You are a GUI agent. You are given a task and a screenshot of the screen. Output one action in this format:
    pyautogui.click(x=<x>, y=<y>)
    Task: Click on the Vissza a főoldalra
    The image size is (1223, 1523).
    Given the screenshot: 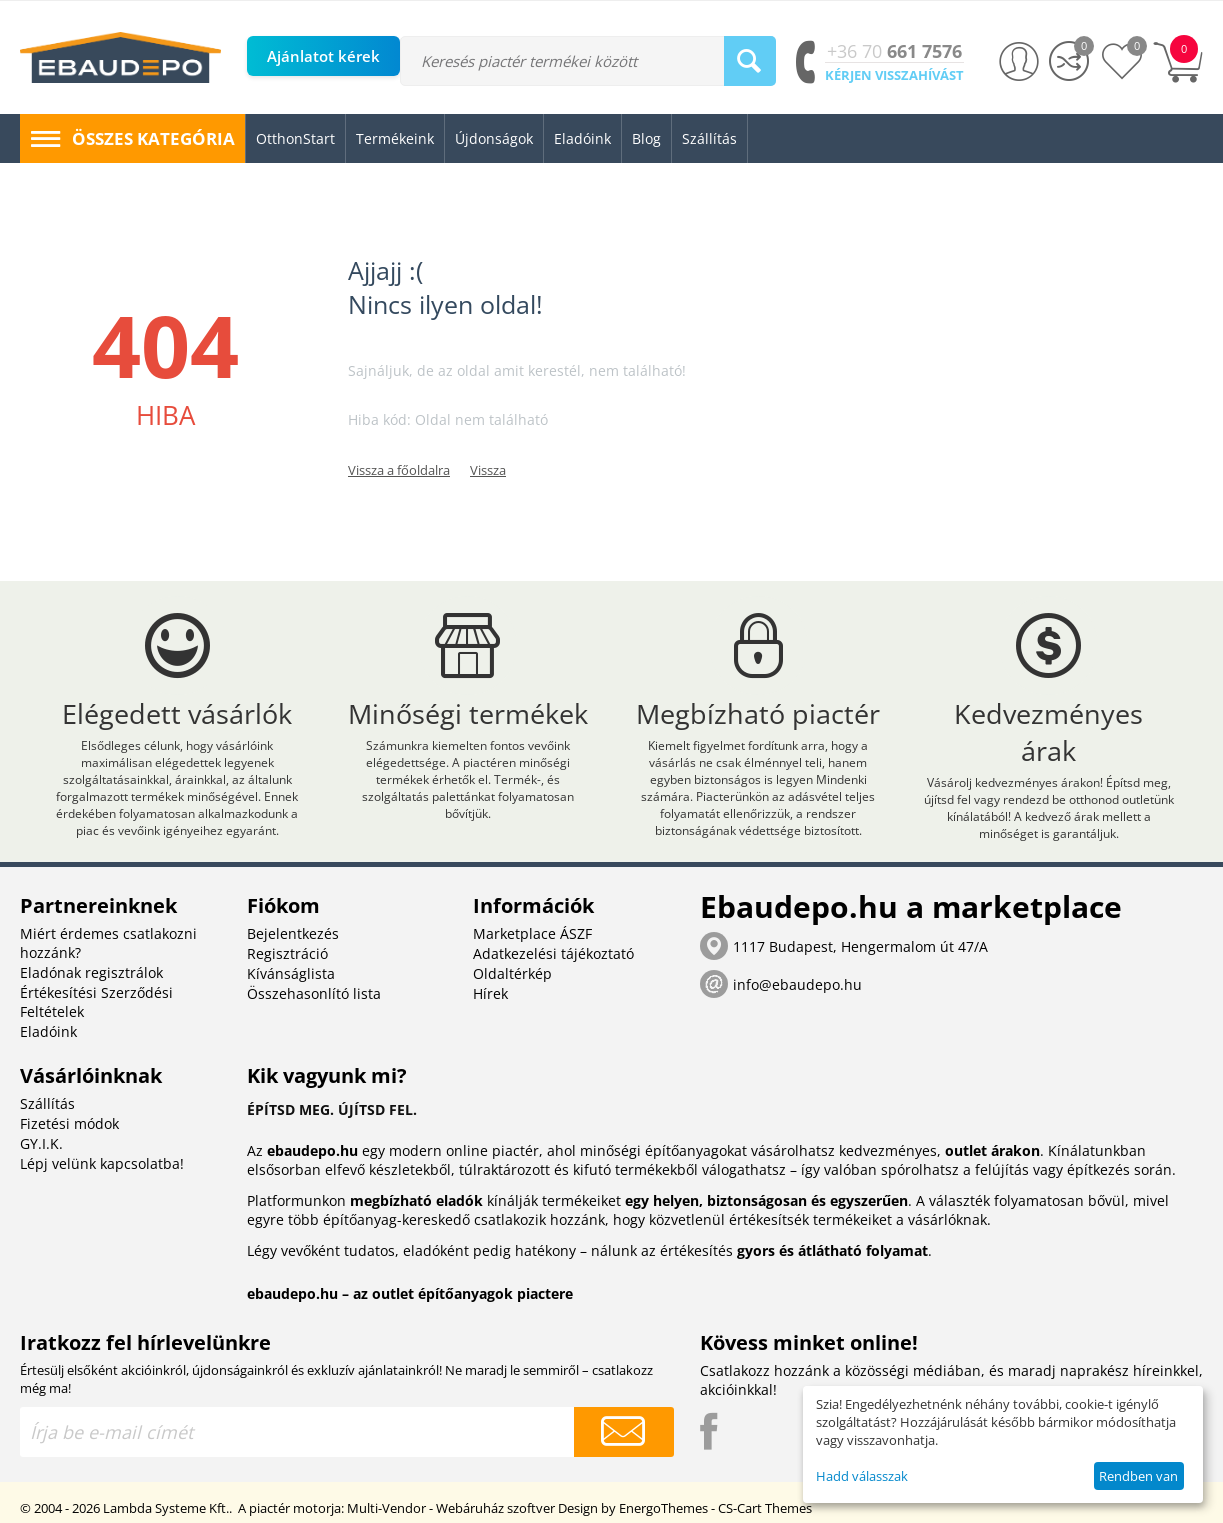 What is the action you would take?
    pyautogui.click(x=399, y=470)
    